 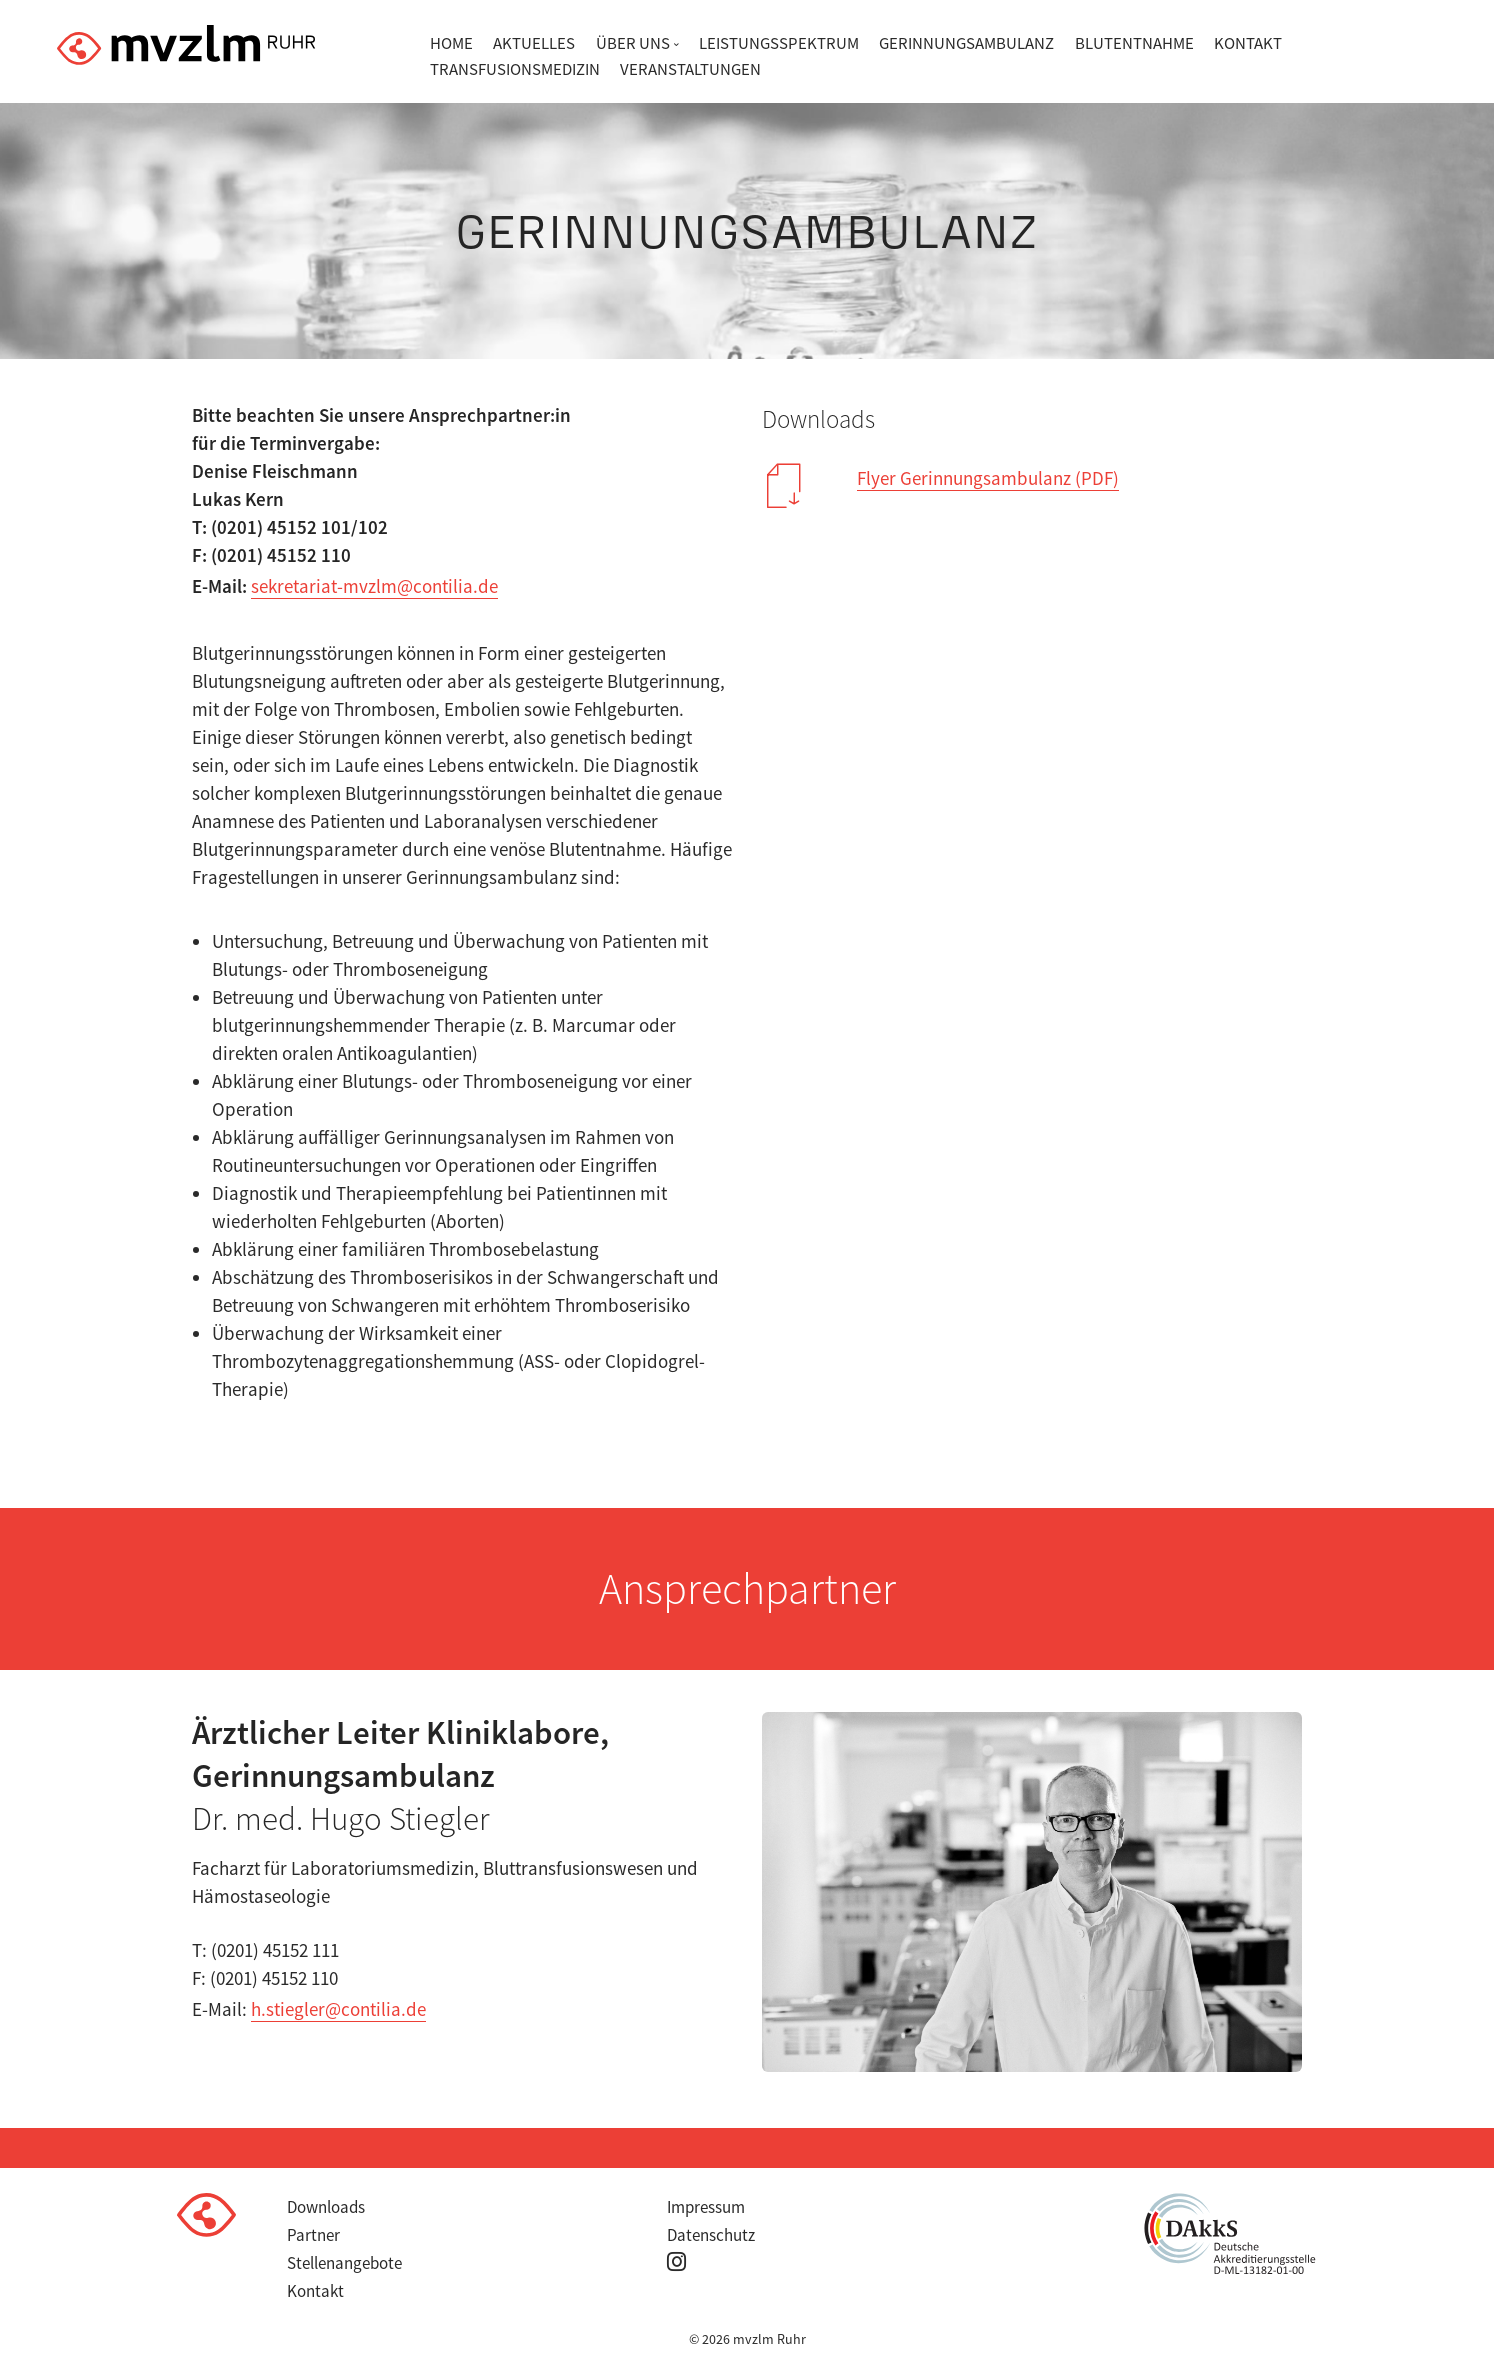 What do you see at coordinates (374, 586) in the screenshot?
I see `sekretariat-mvzlm@contilia.de` at bounding box center [374, 586].